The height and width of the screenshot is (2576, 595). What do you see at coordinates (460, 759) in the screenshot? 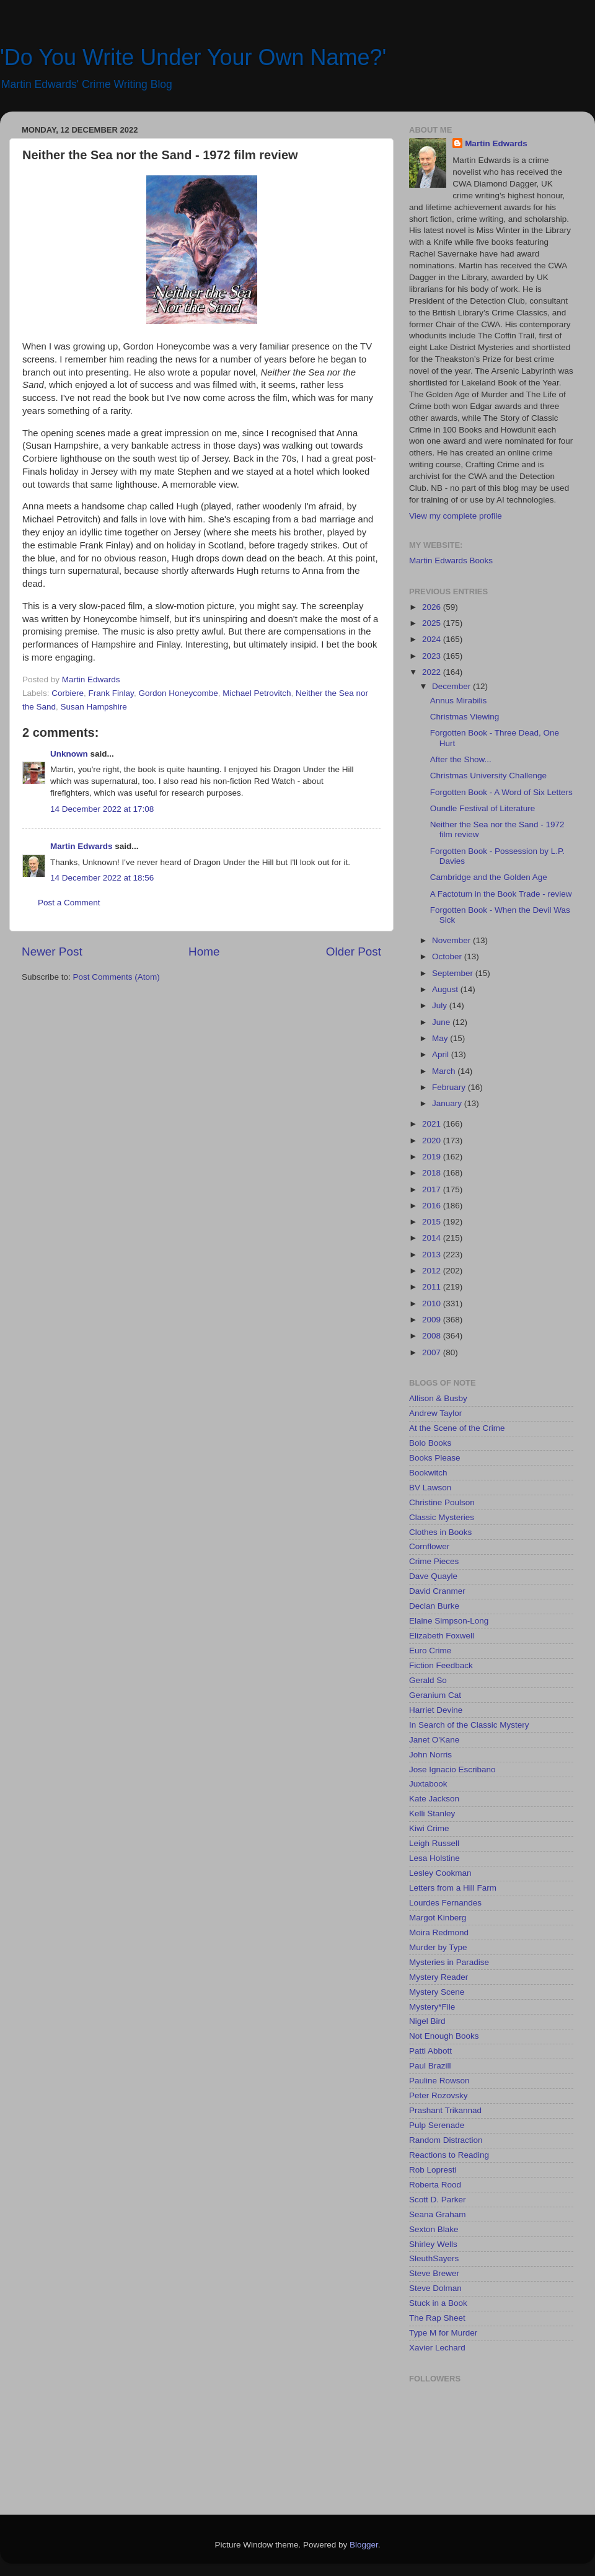
I see `After the Show...` at bounding box center [460, 759].